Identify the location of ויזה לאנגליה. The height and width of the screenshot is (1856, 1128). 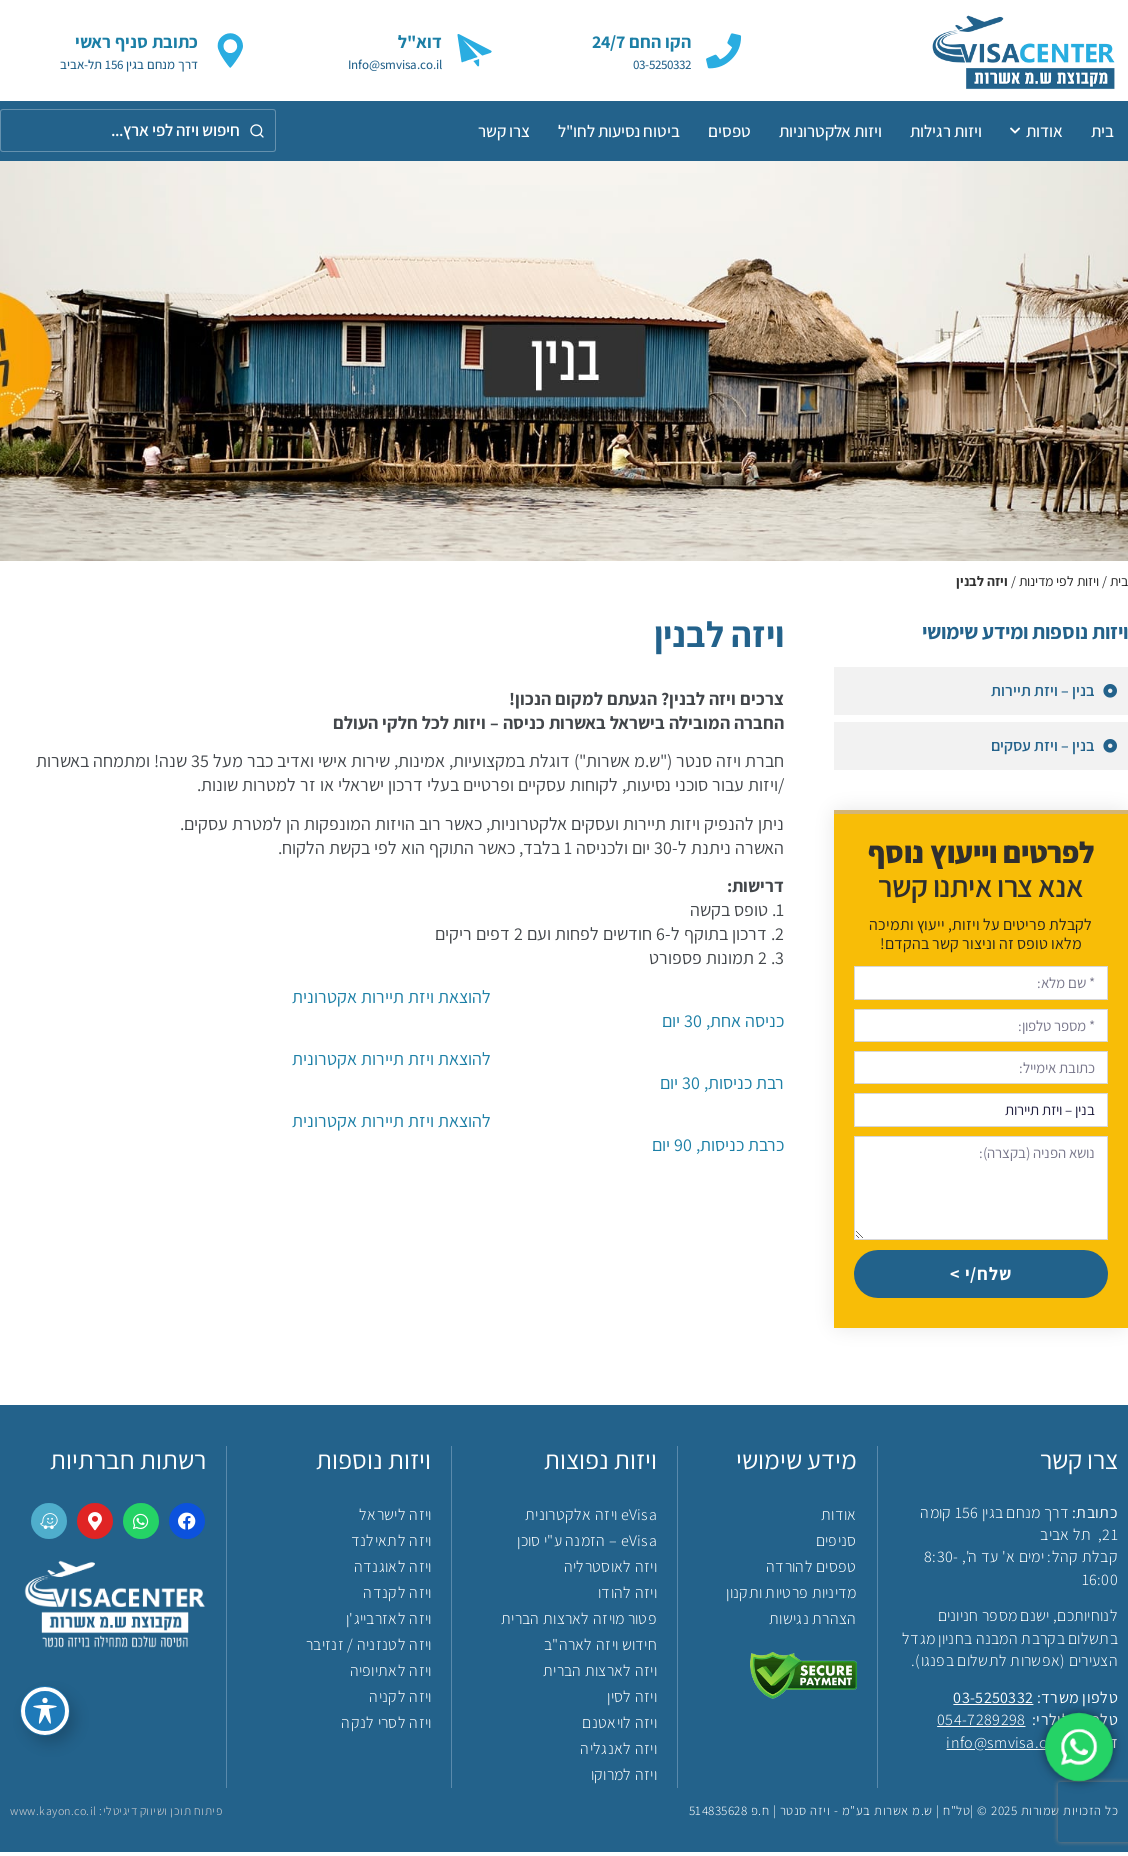
(618, 1752).